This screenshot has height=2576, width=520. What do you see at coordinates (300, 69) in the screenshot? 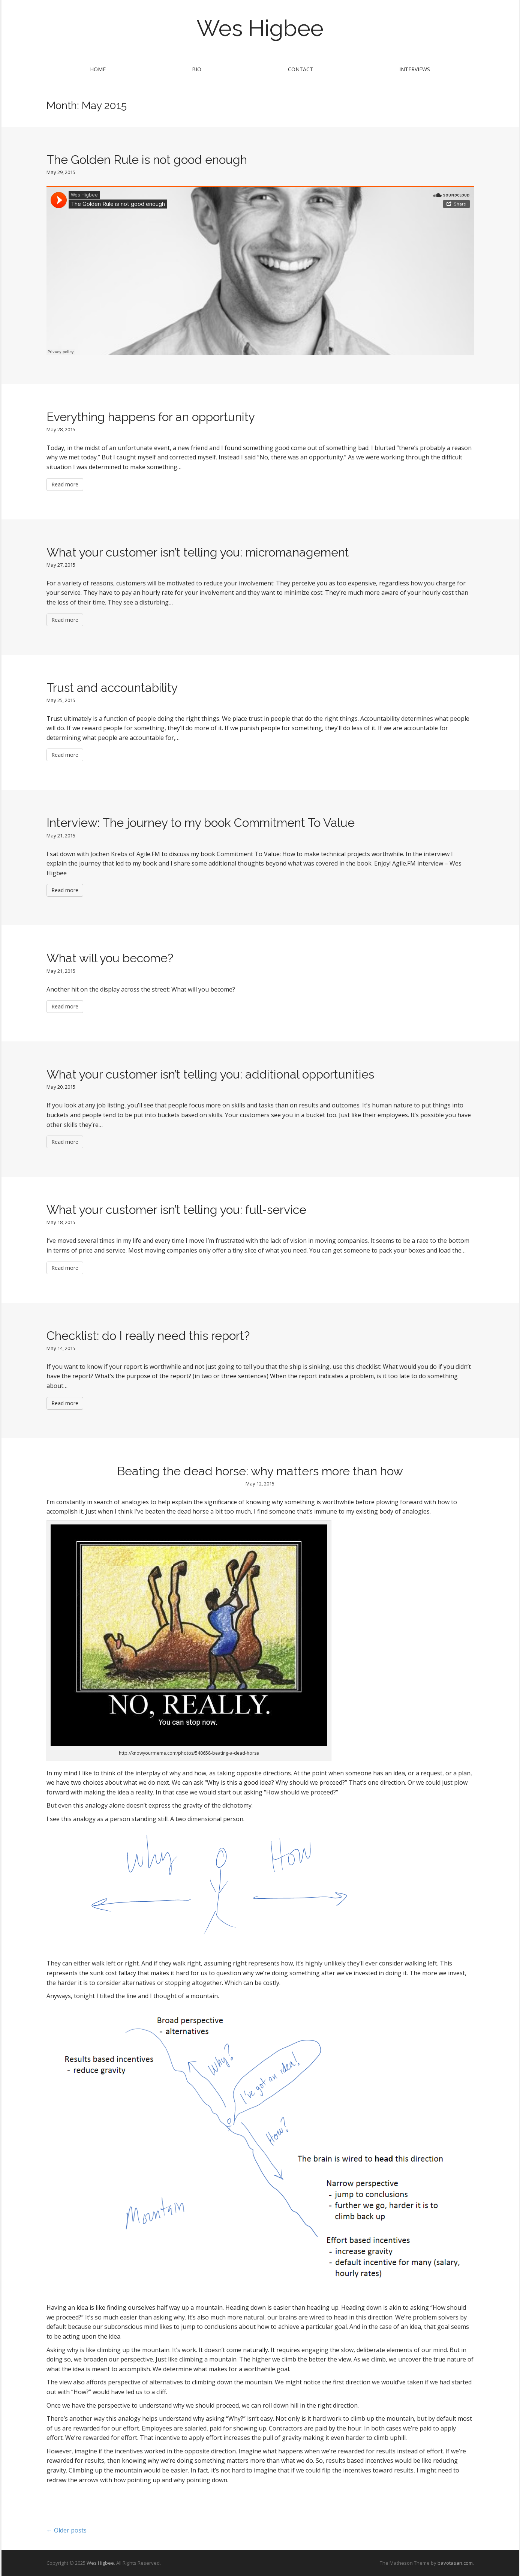
I see `Contact` at bounding box center [300, 69].